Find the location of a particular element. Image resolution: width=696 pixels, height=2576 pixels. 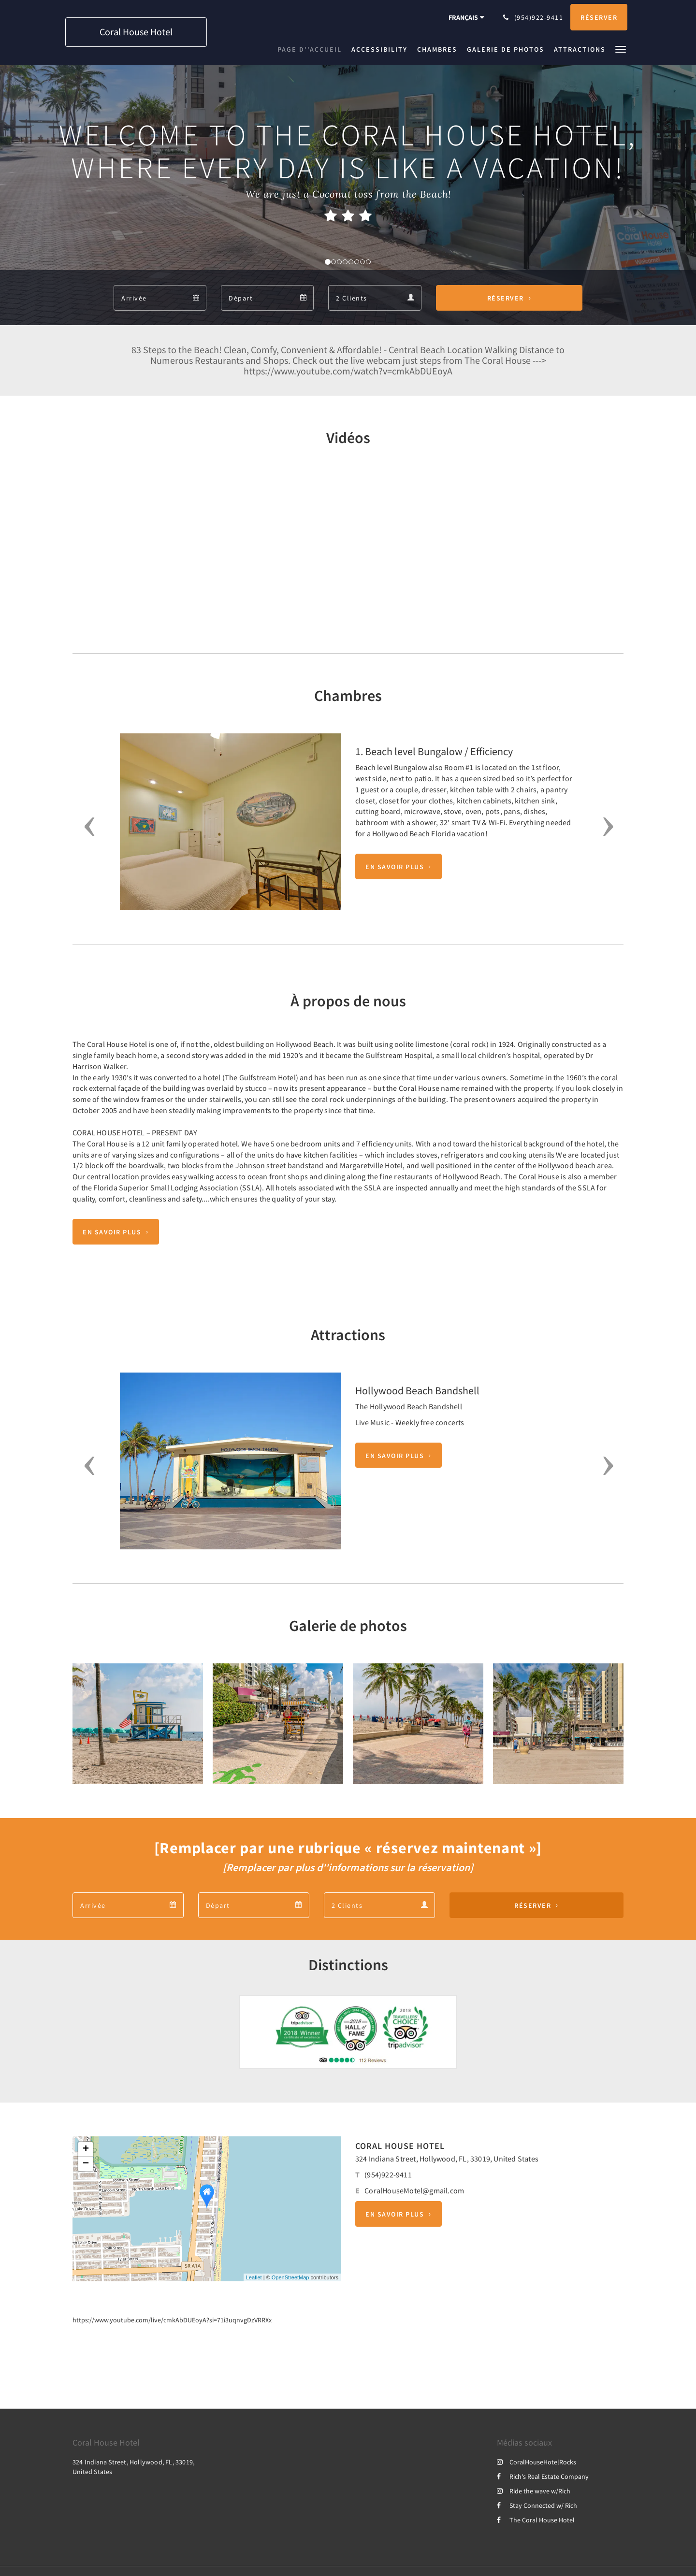

CoralHouseHotelRocks is located at coordinates (536, 2462).